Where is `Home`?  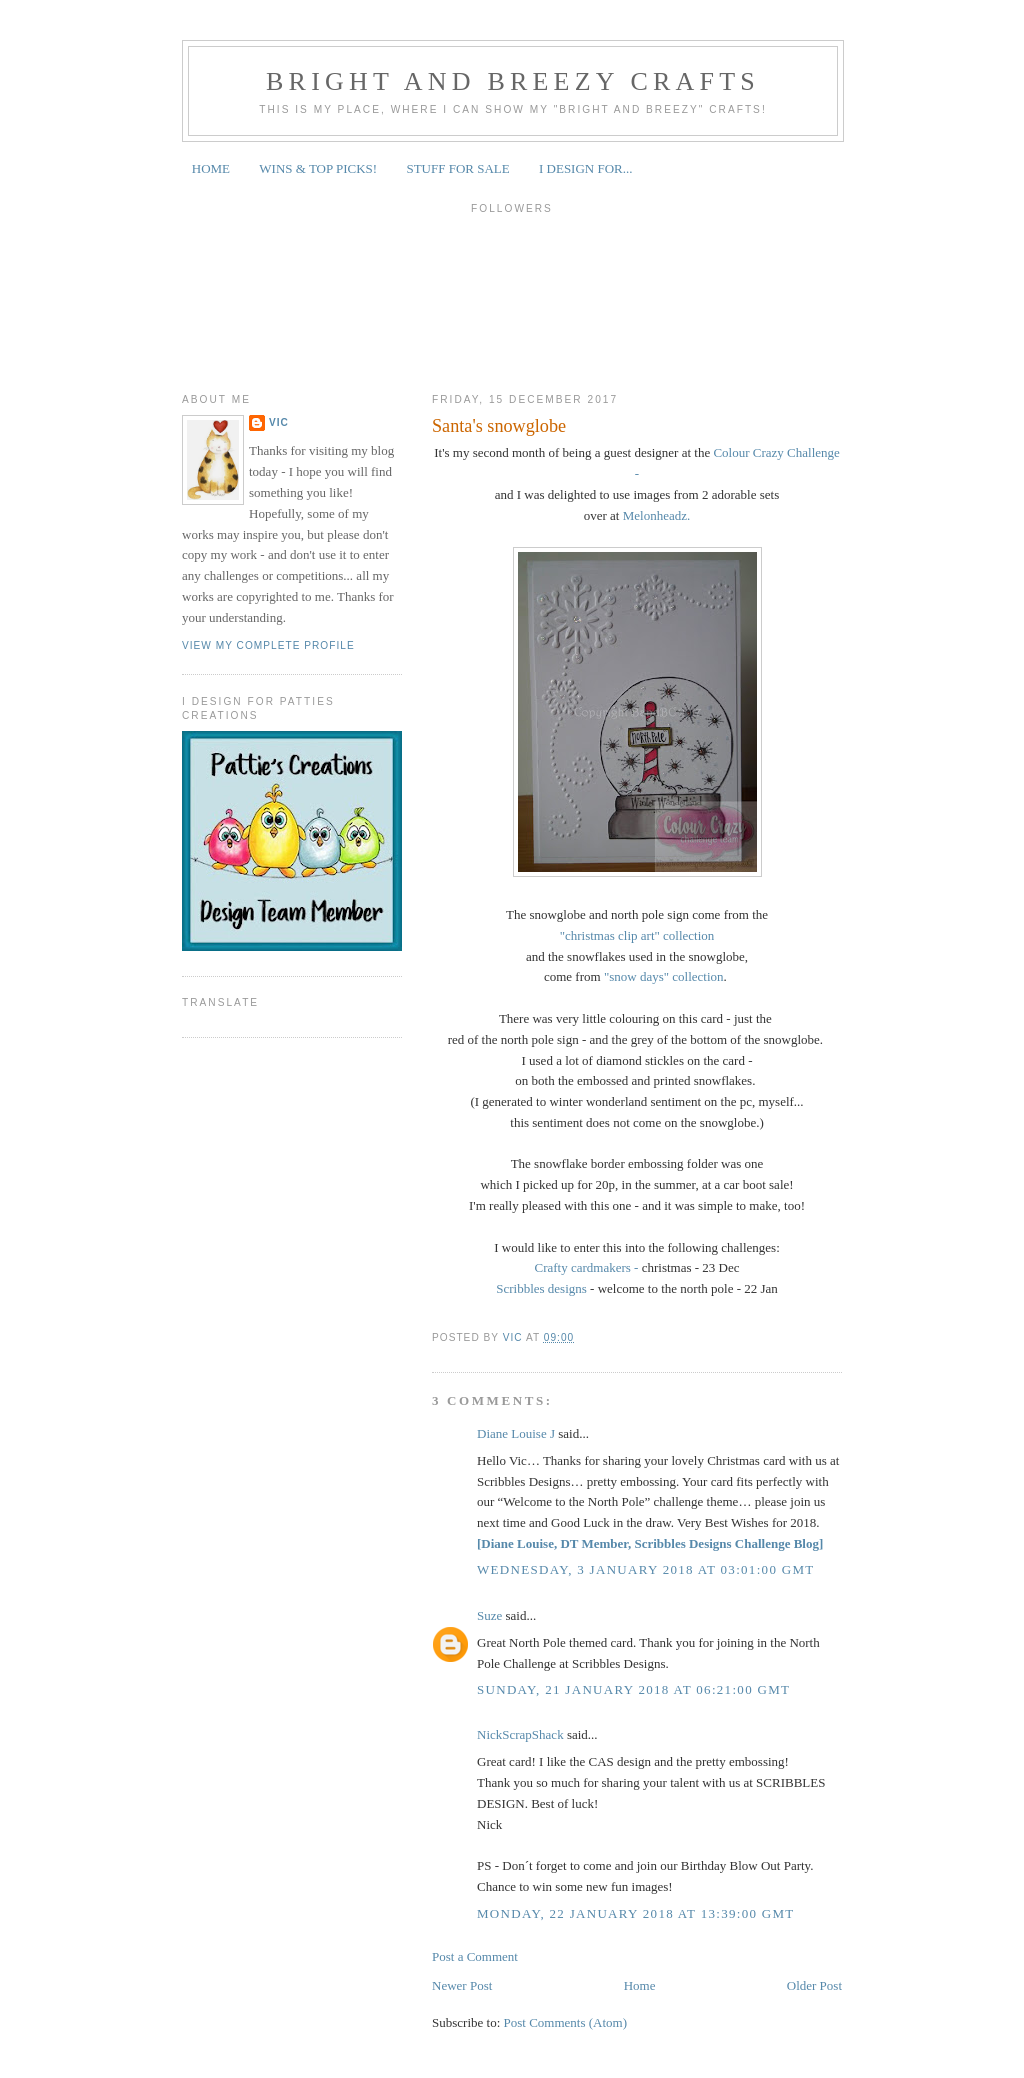
Home is located at coordinates (640, 1985).